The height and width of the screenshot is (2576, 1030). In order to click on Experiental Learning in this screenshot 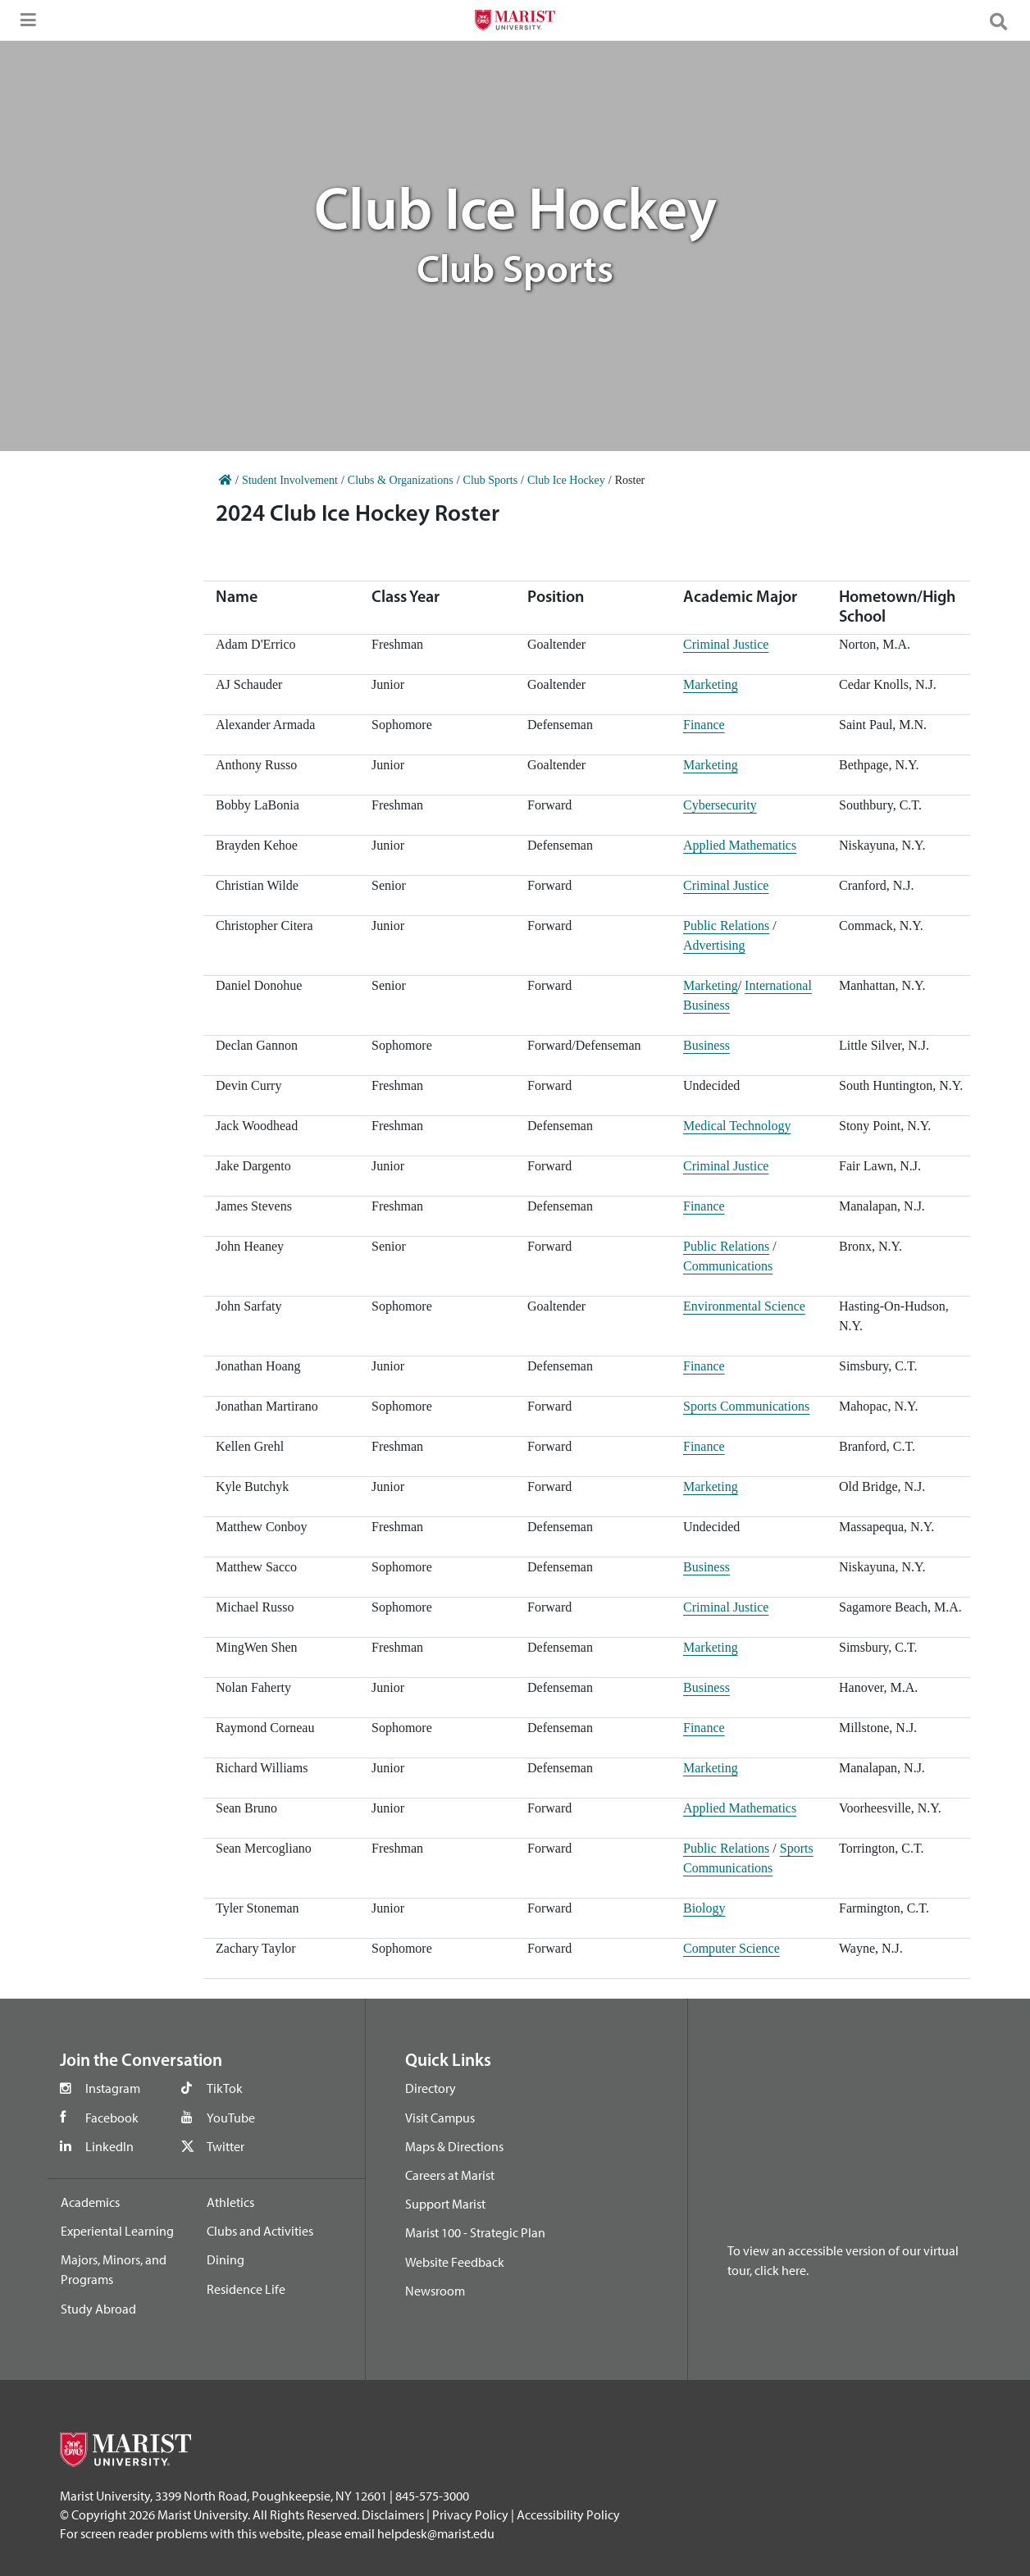, I will do `click(117, 2231)`.